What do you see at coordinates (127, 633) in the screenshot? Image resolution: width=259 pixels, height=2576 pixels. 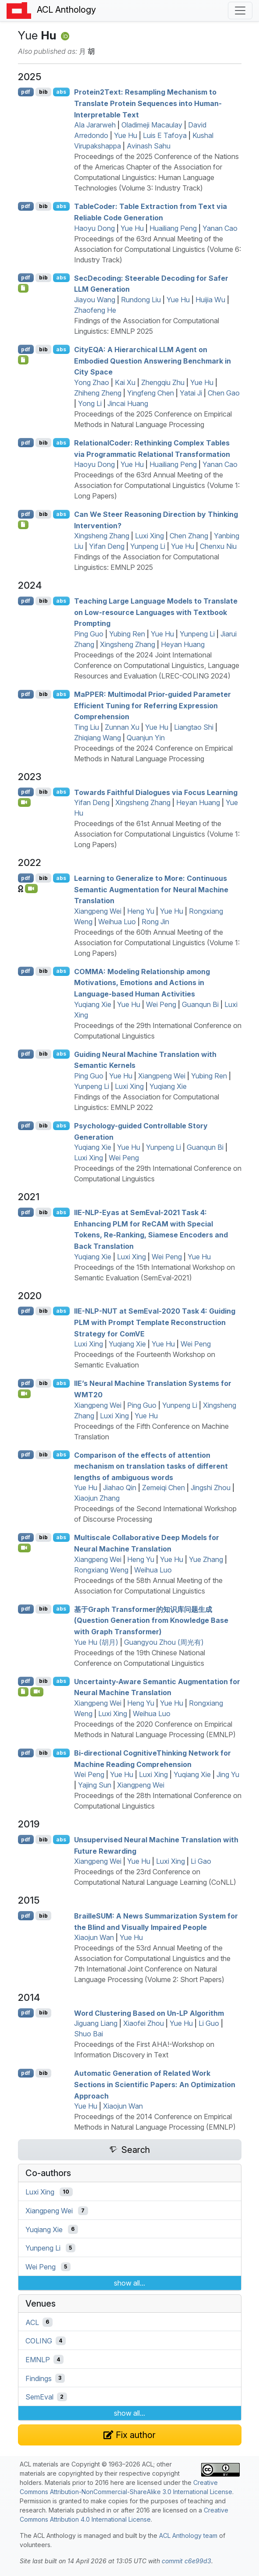 I see `Yubing Ren` at bounding box center [127, 633].